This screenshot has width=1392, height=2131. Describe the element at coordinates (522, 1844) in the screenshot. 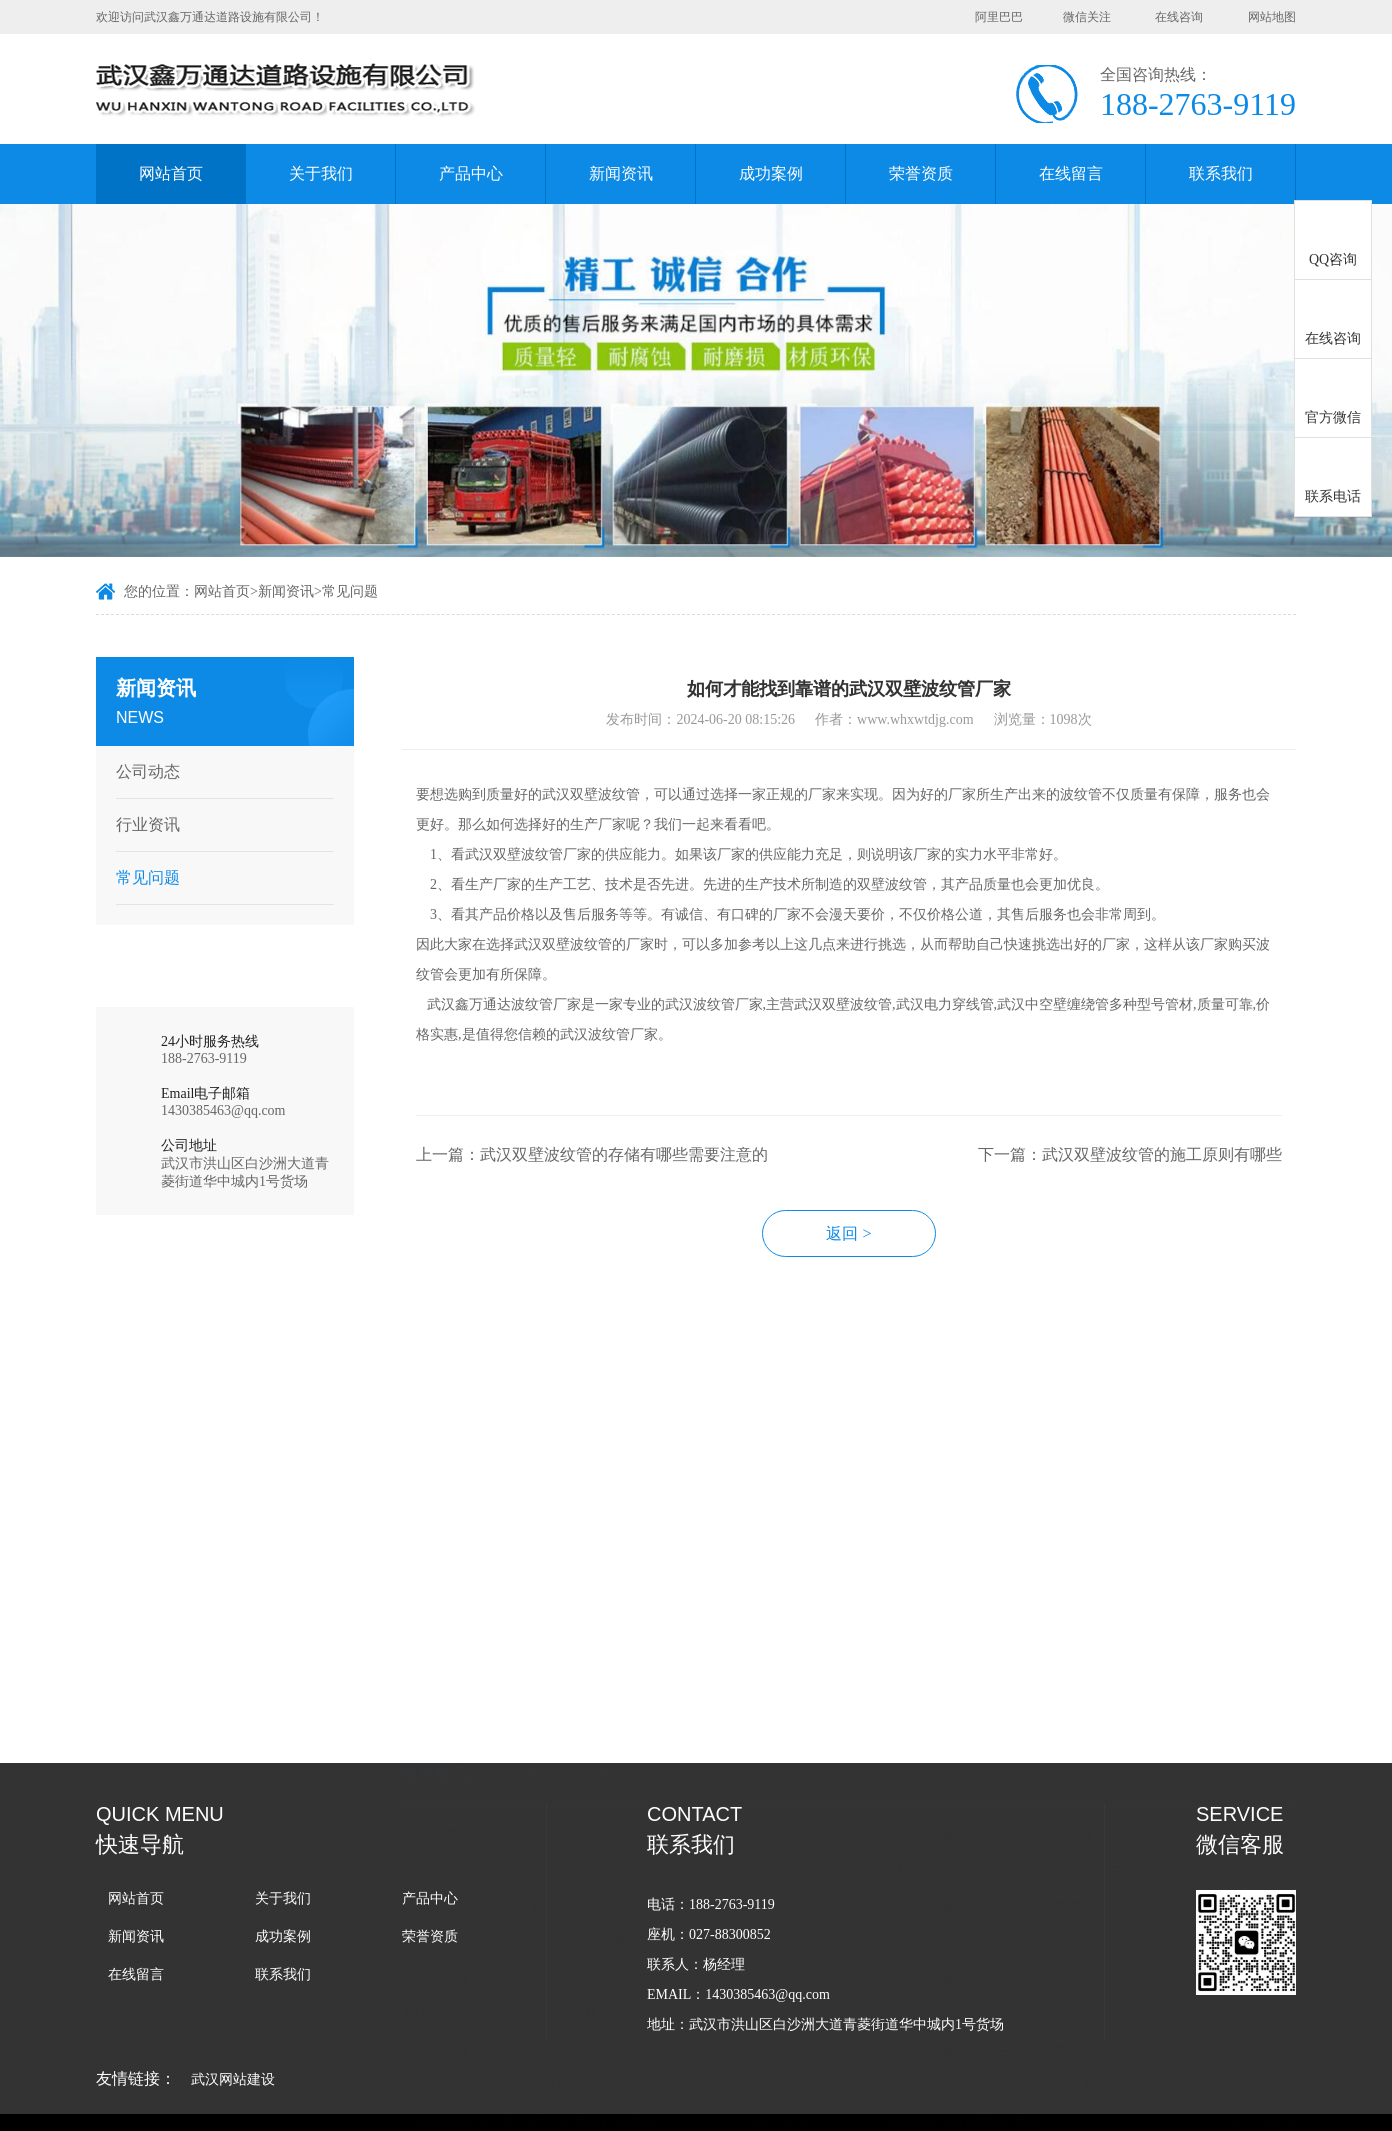

I see `影响武汉波纹管强度有哪些因素？` at that location.